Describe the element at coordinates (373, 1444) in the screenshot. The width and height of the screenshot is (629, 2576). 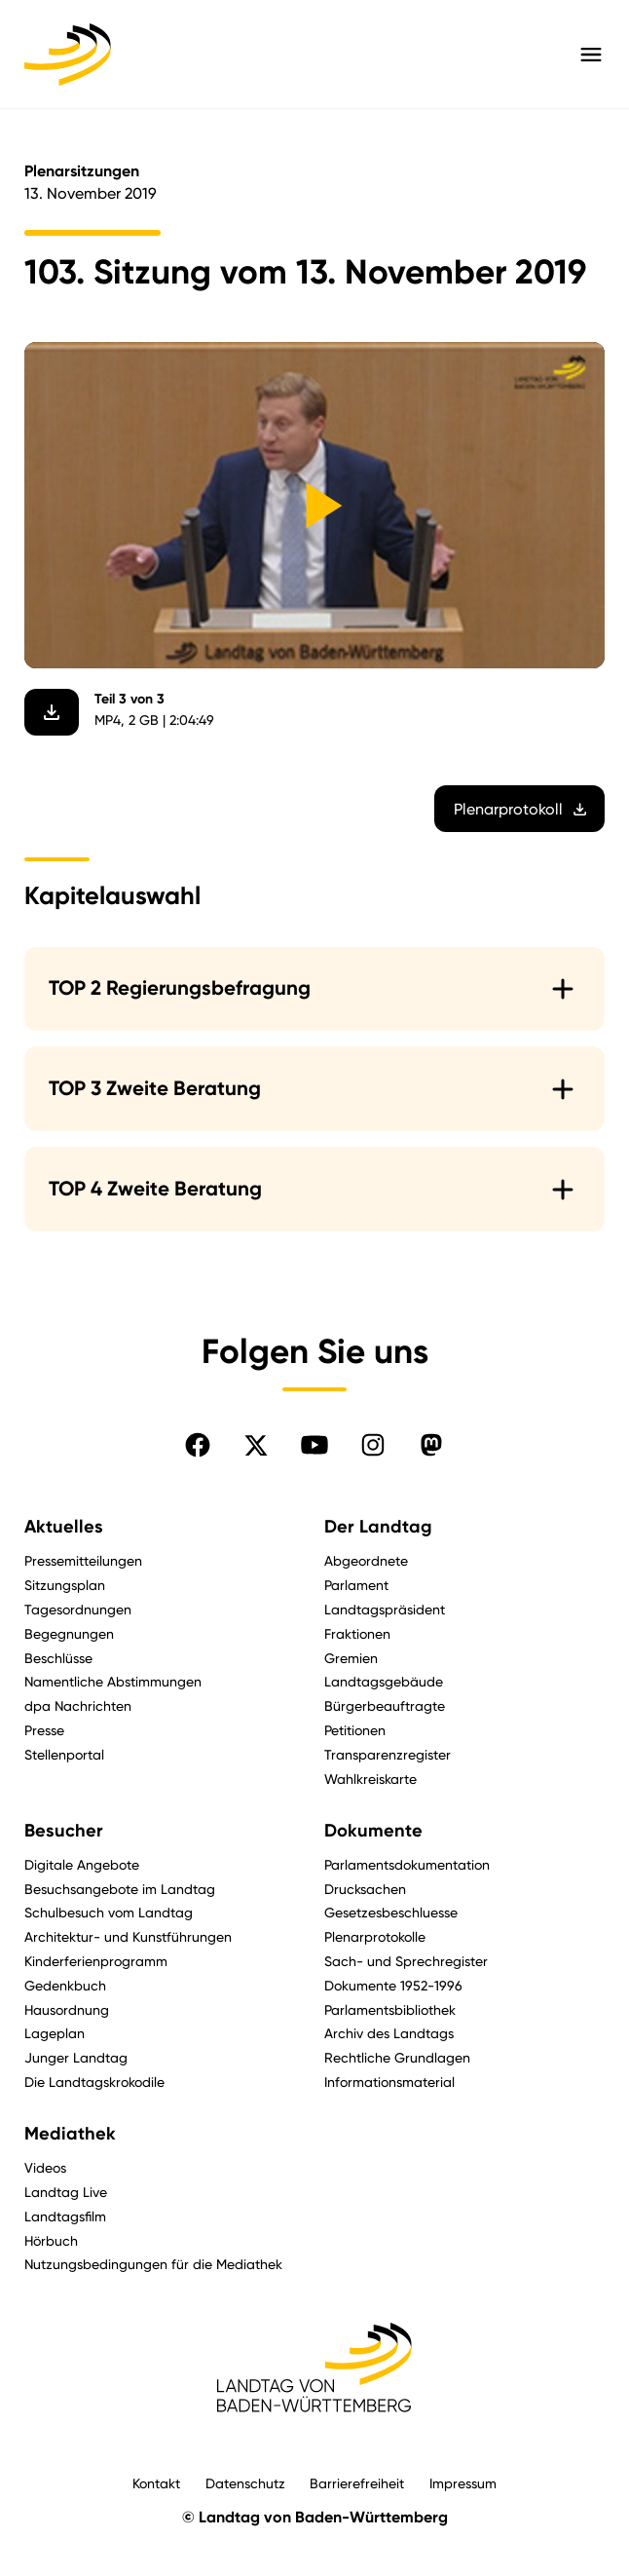
I see `[Folgen Sie uns auf Instagram]` at that location.